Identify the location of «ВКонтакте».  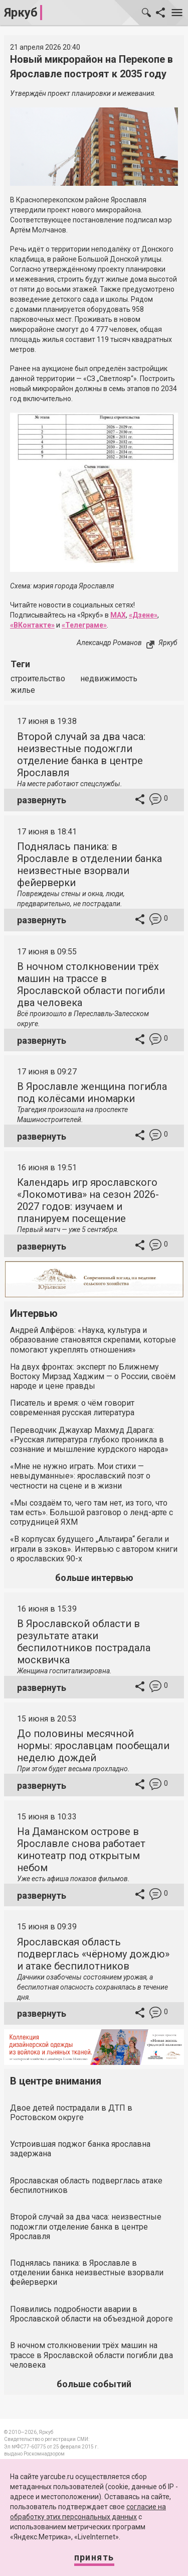
(32, 625).